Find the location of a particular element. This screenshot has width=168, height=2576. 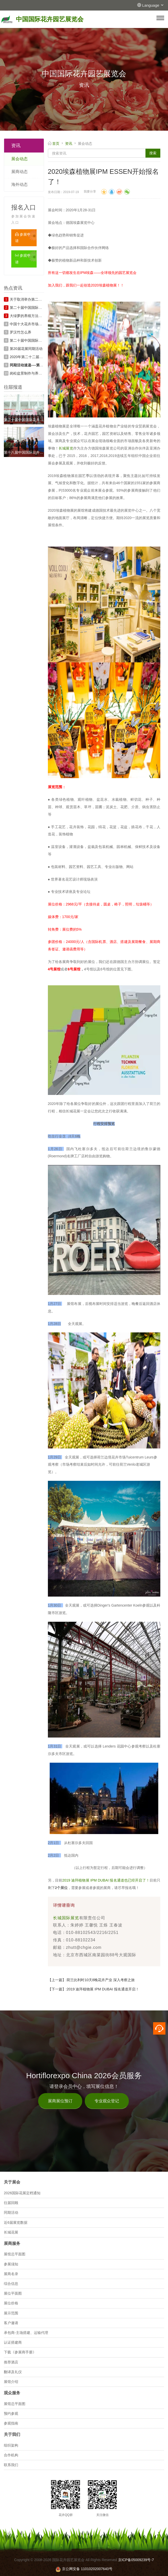

展馆总平面图 is located at coordinates (14, 2254).